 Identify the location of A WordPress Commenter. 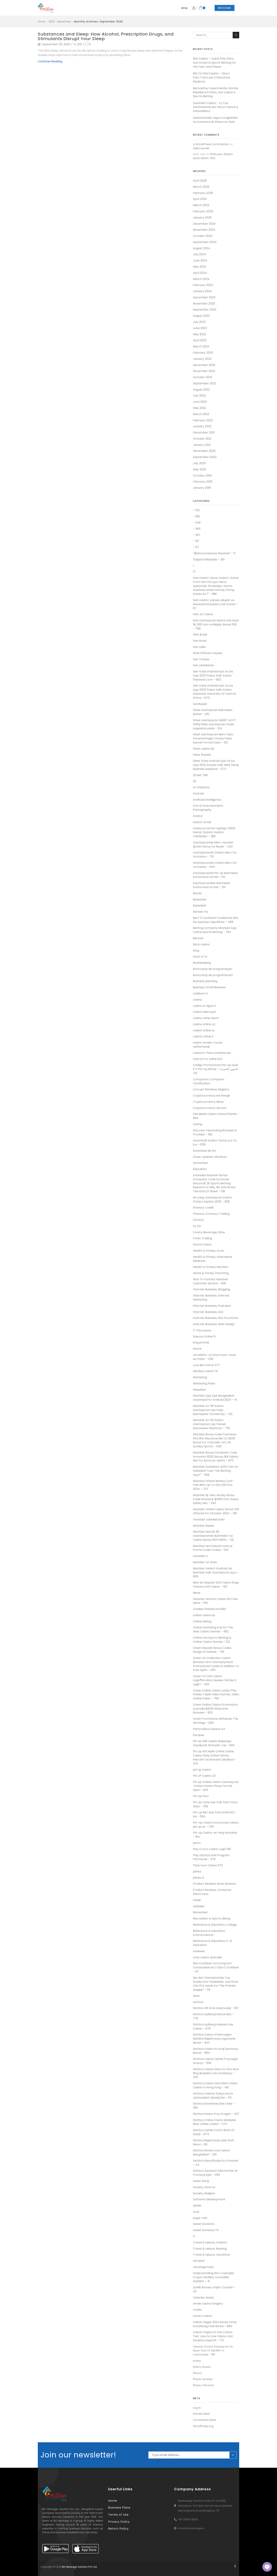
(211, 144).